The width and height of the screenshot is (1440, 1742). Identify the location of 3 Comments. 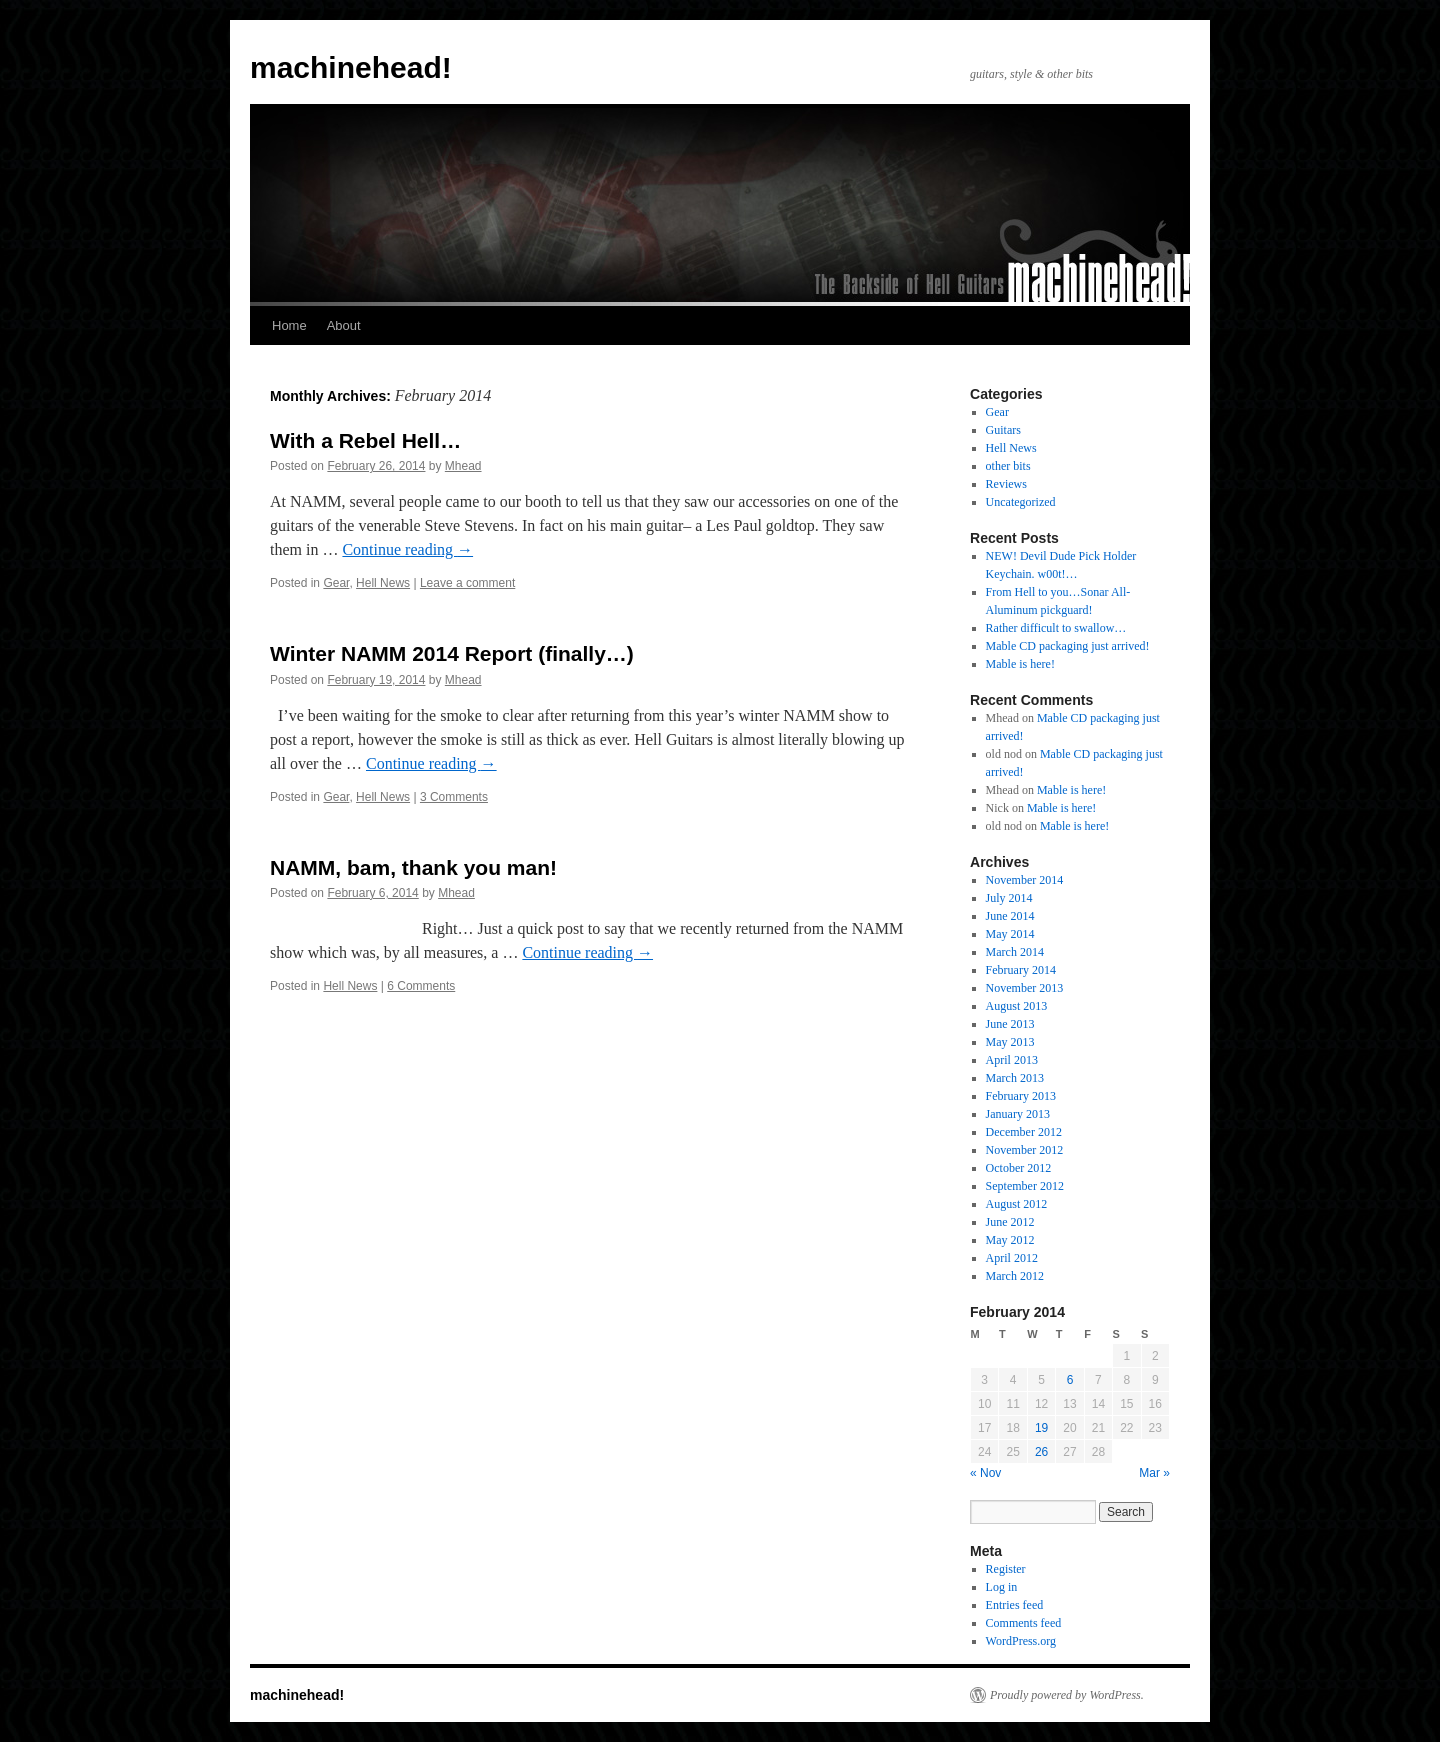
(454, 797).